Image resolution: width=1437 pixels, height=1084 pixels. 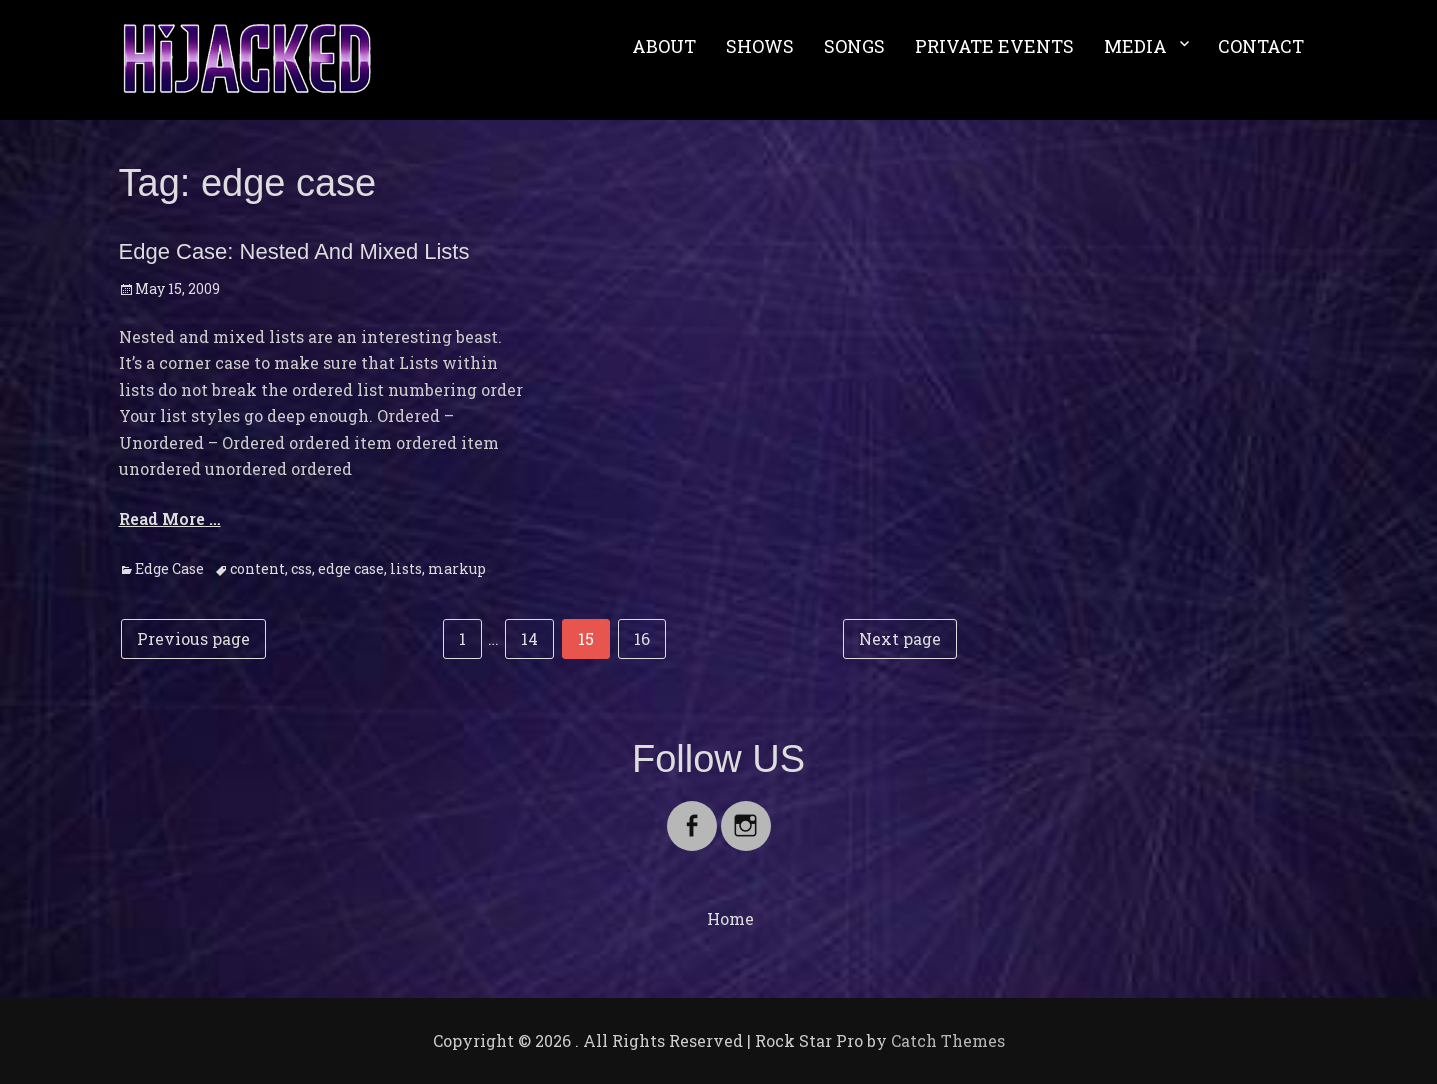 I want to click on edge case, so click(x=351, y=568).